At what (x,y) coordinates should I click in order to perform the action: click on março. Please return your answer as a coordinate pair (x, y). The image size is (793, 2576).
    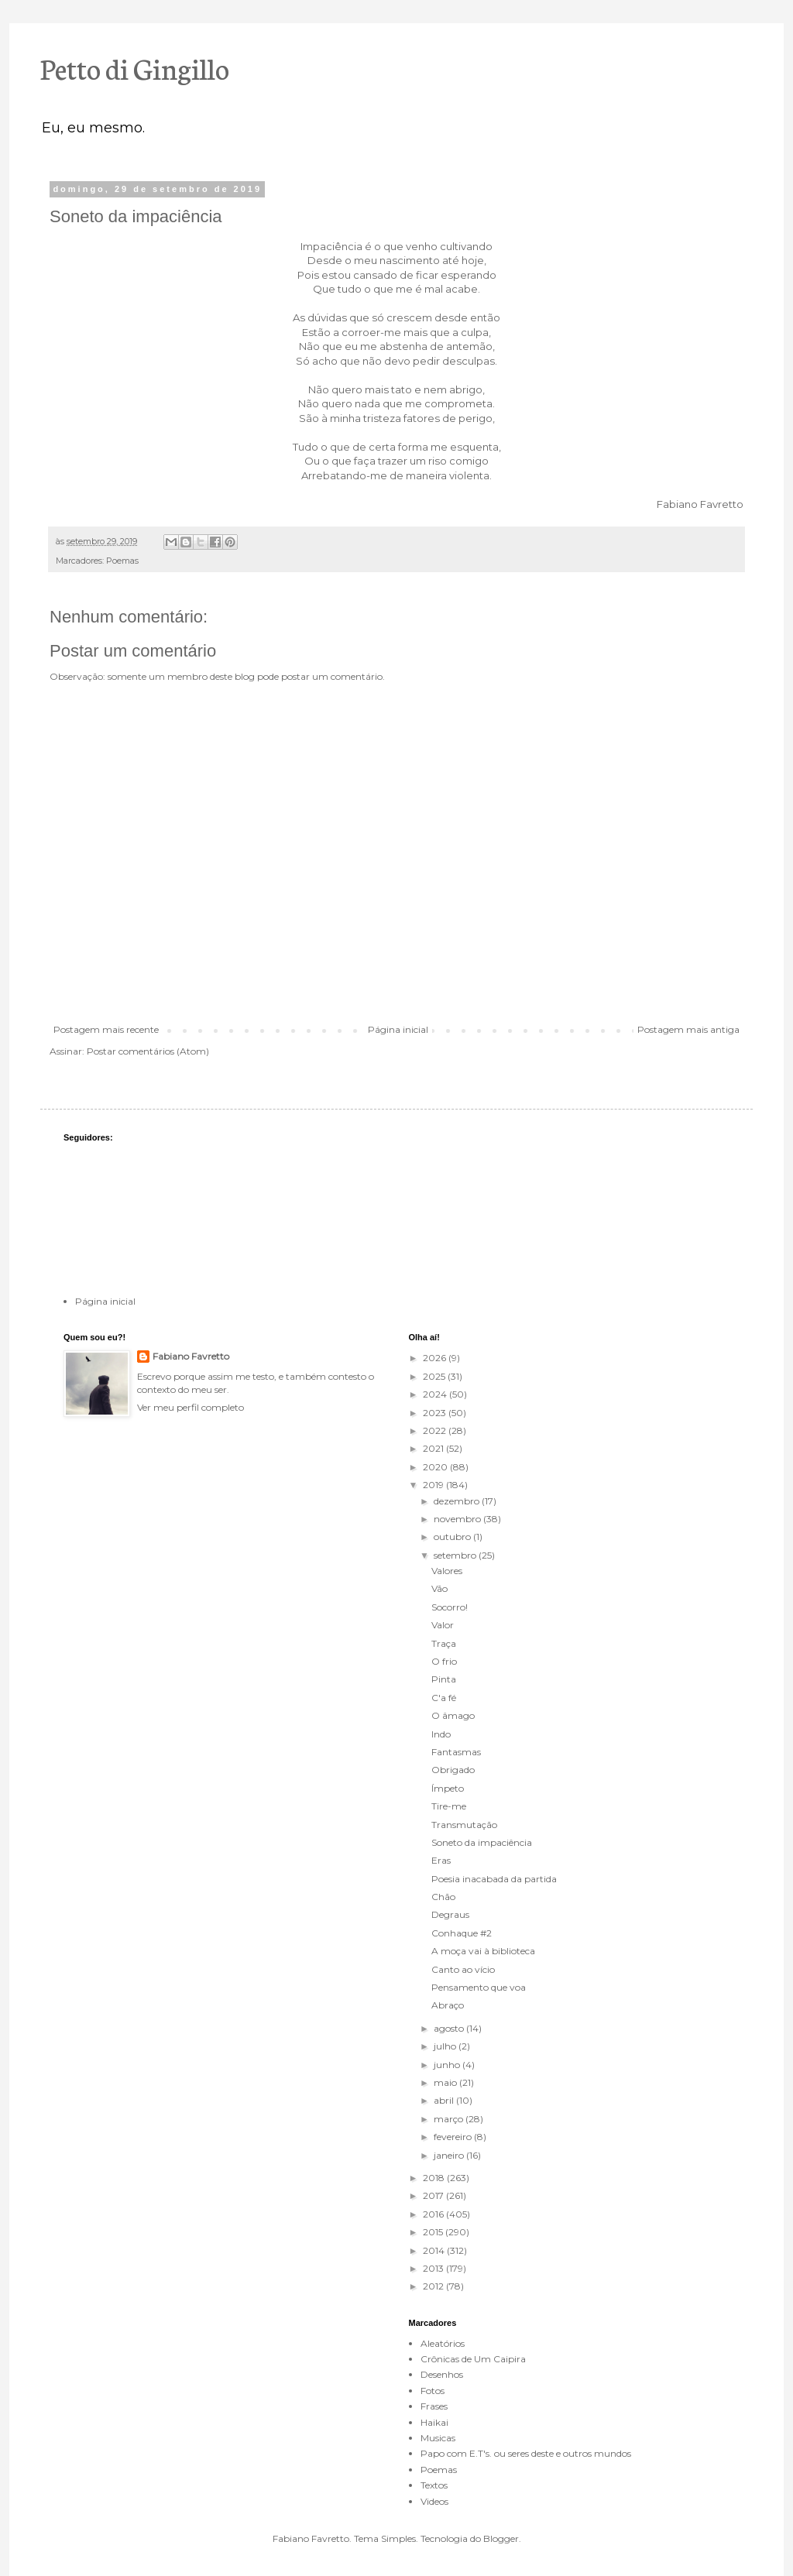
    Looking at the image, I should click on (449, 2119).